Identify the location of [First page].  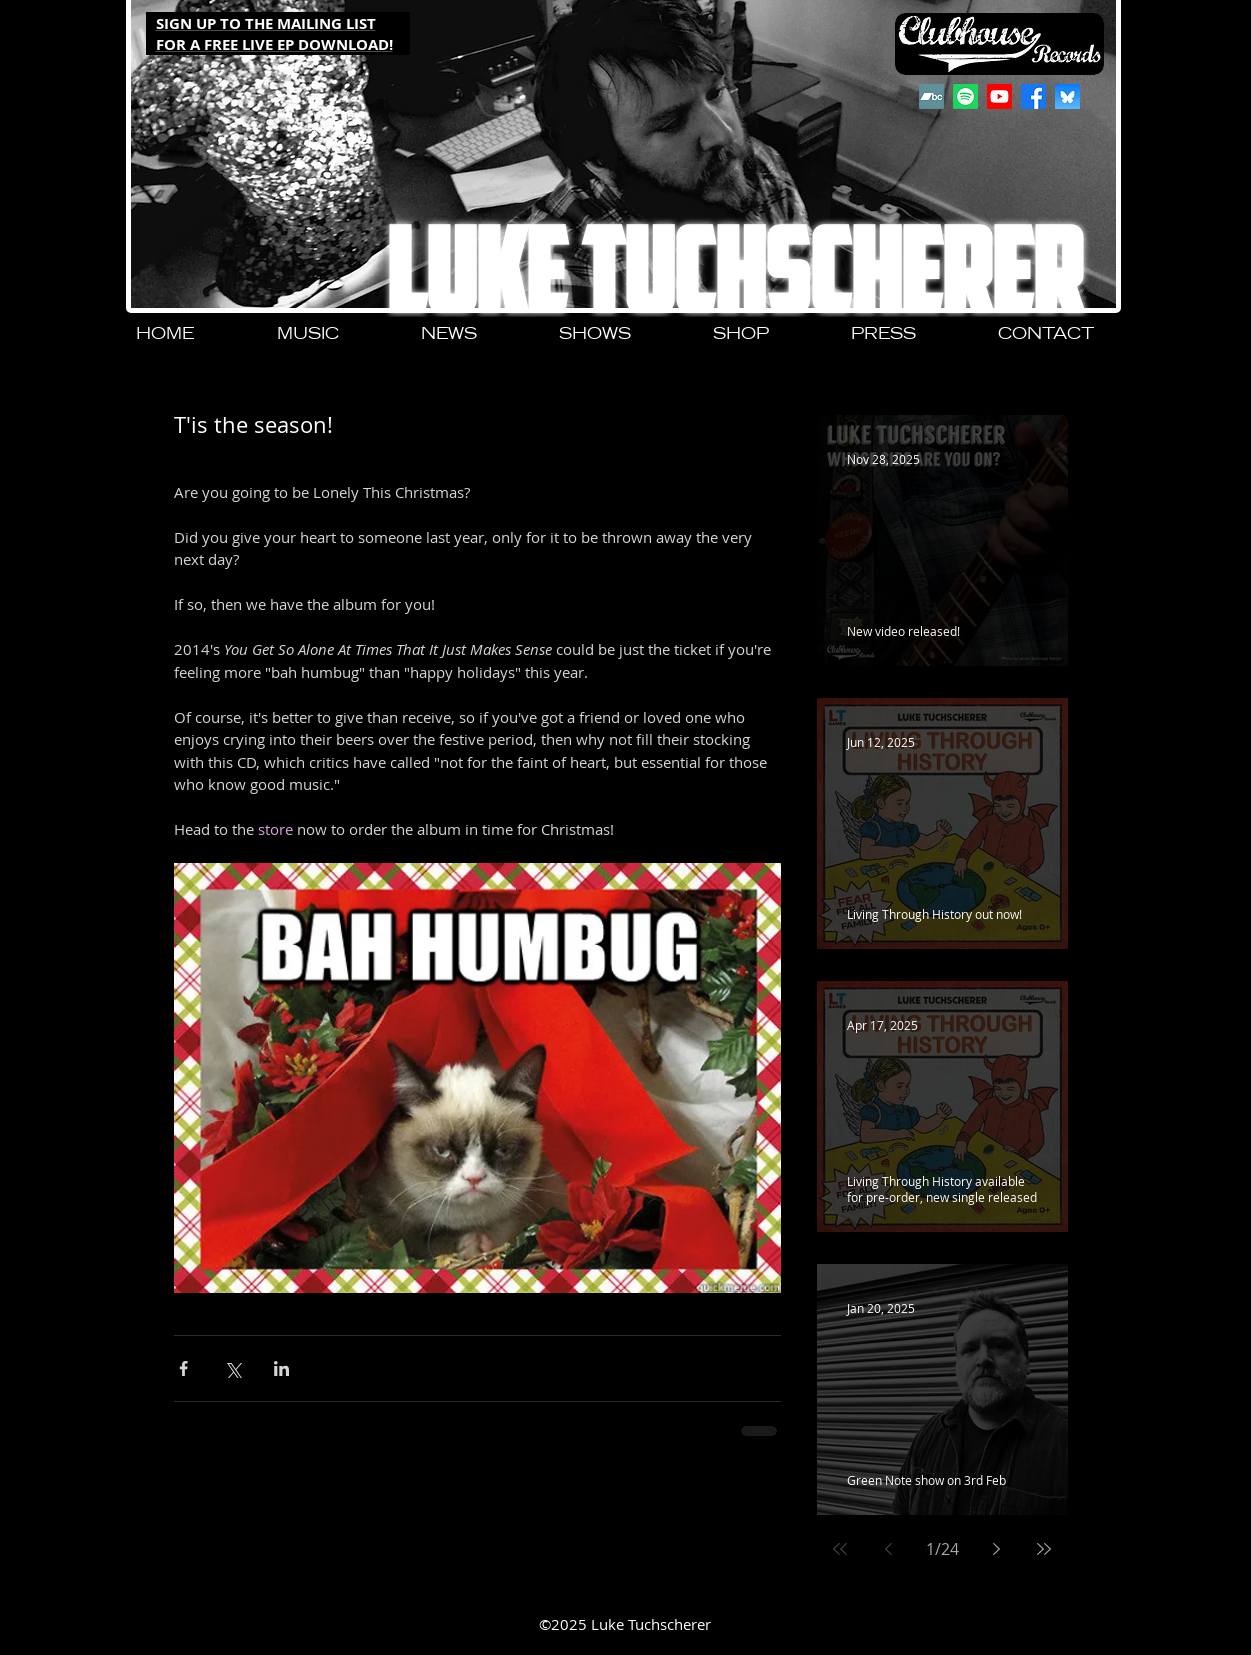
(840, 1549).